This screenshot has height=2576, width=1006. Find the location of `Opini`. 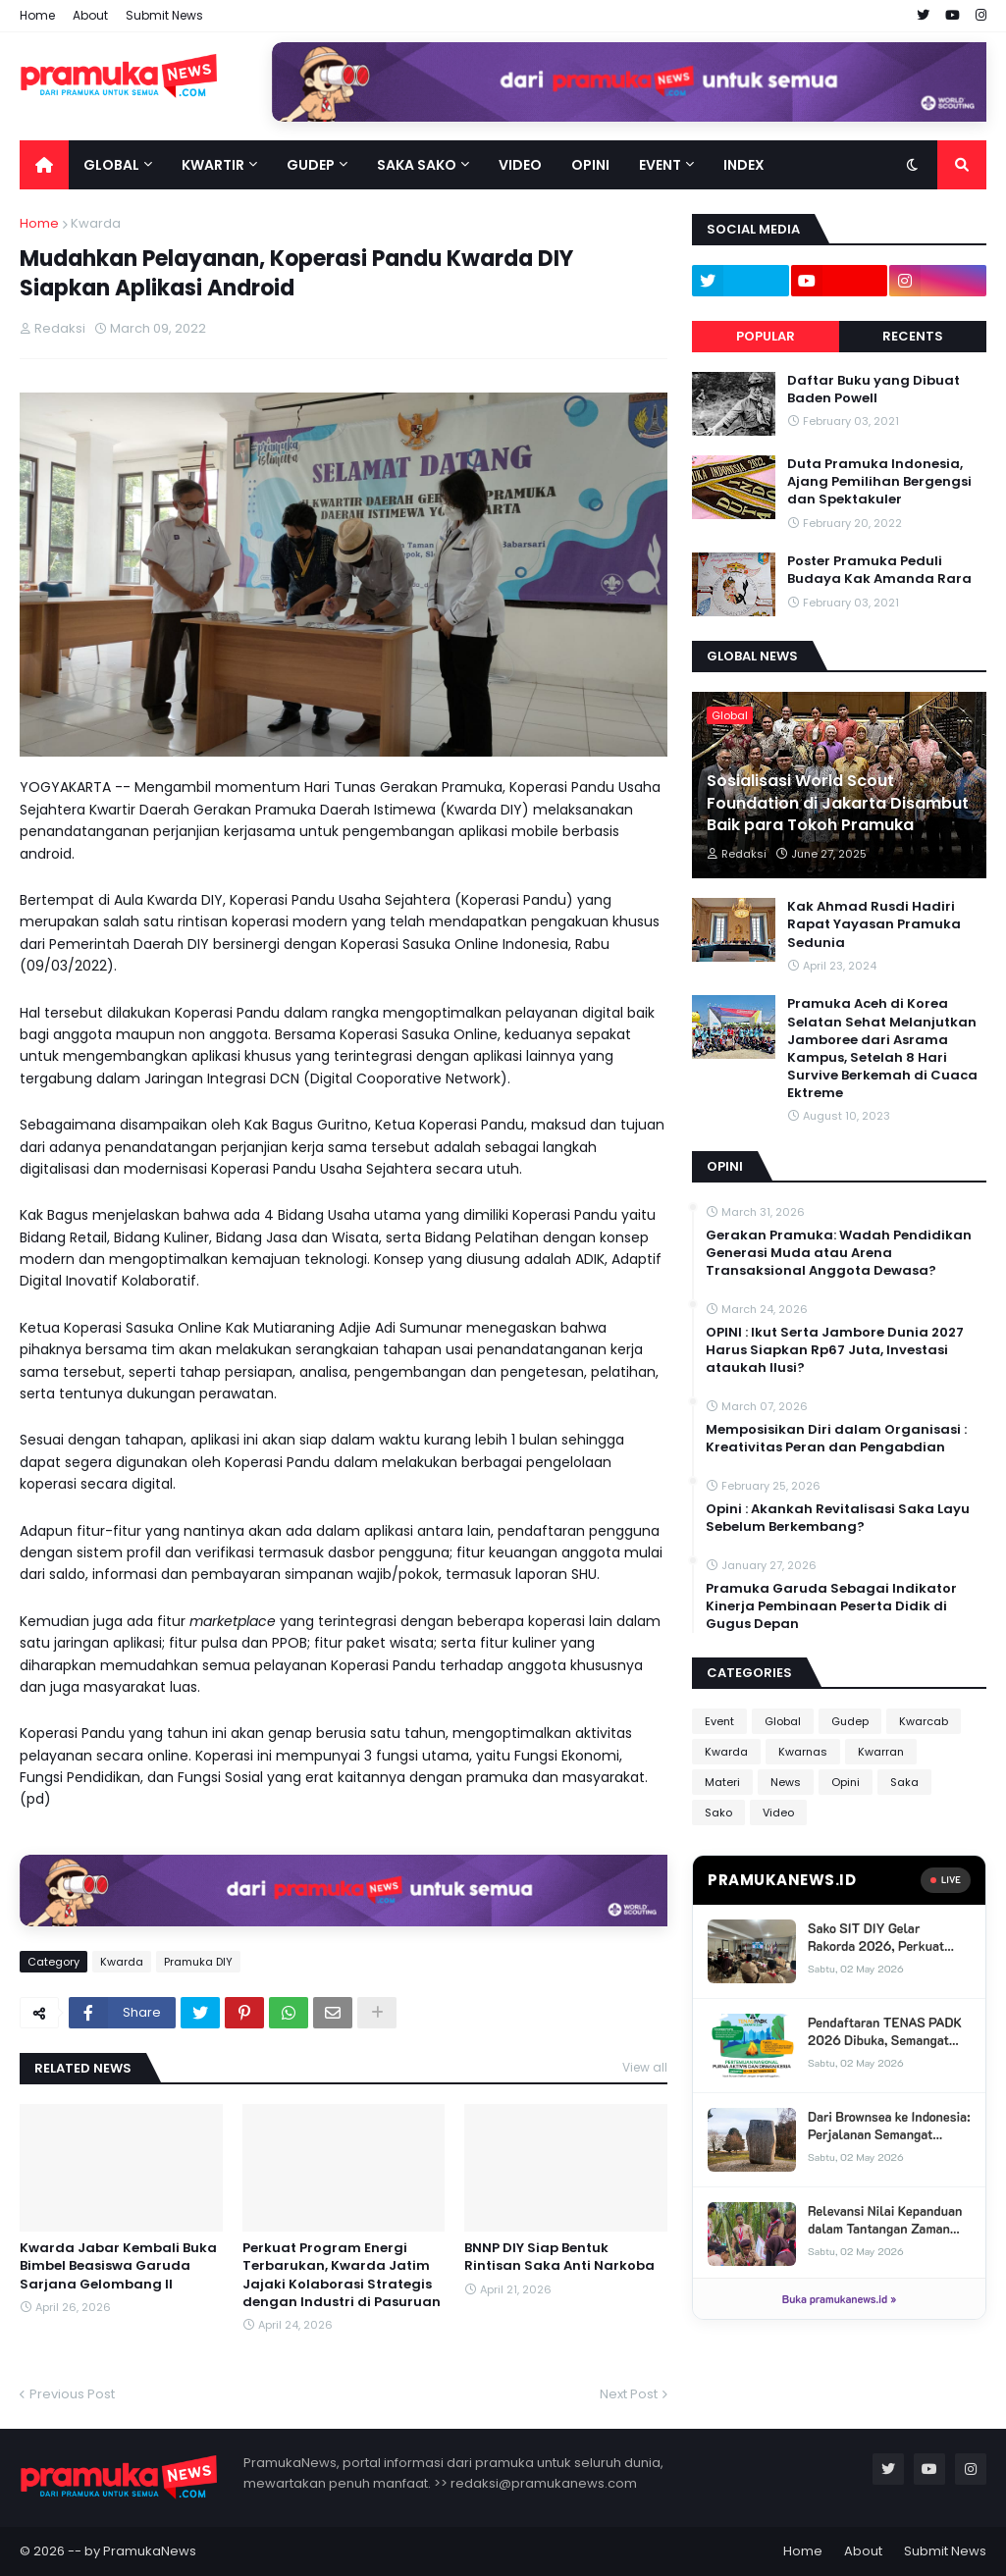

Opini is located at coordinates (845, 1782).